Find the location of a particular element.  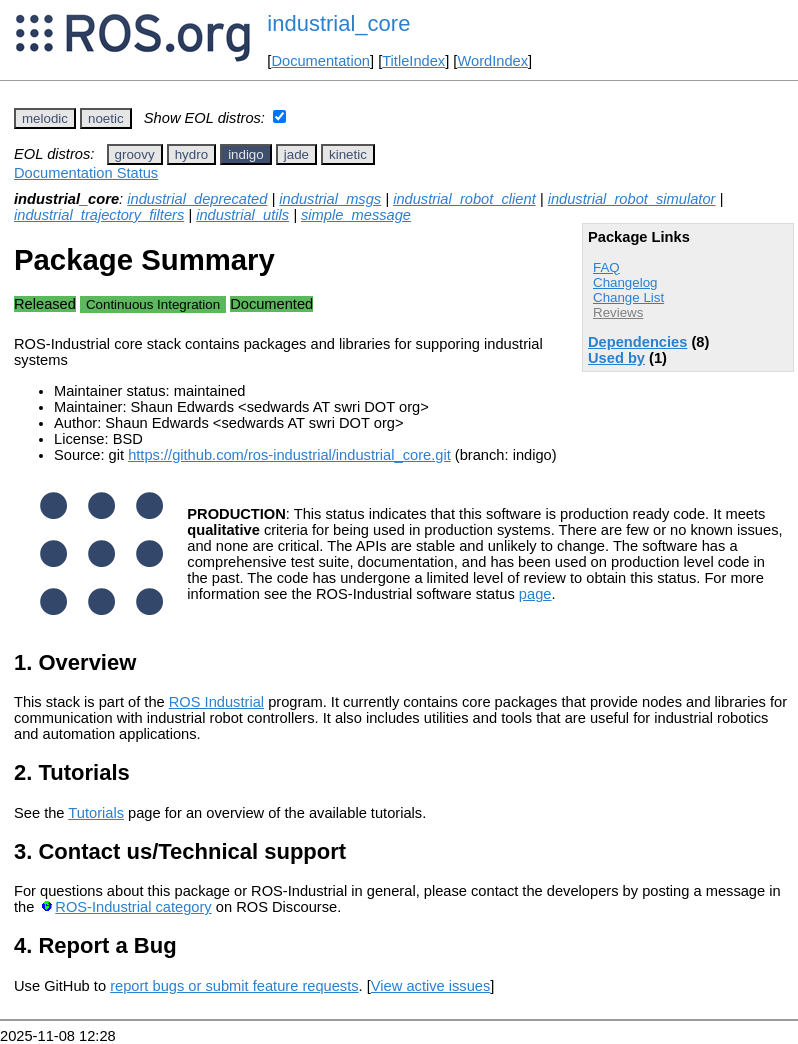

Continuous Integration is located at coordinates (153, 304).